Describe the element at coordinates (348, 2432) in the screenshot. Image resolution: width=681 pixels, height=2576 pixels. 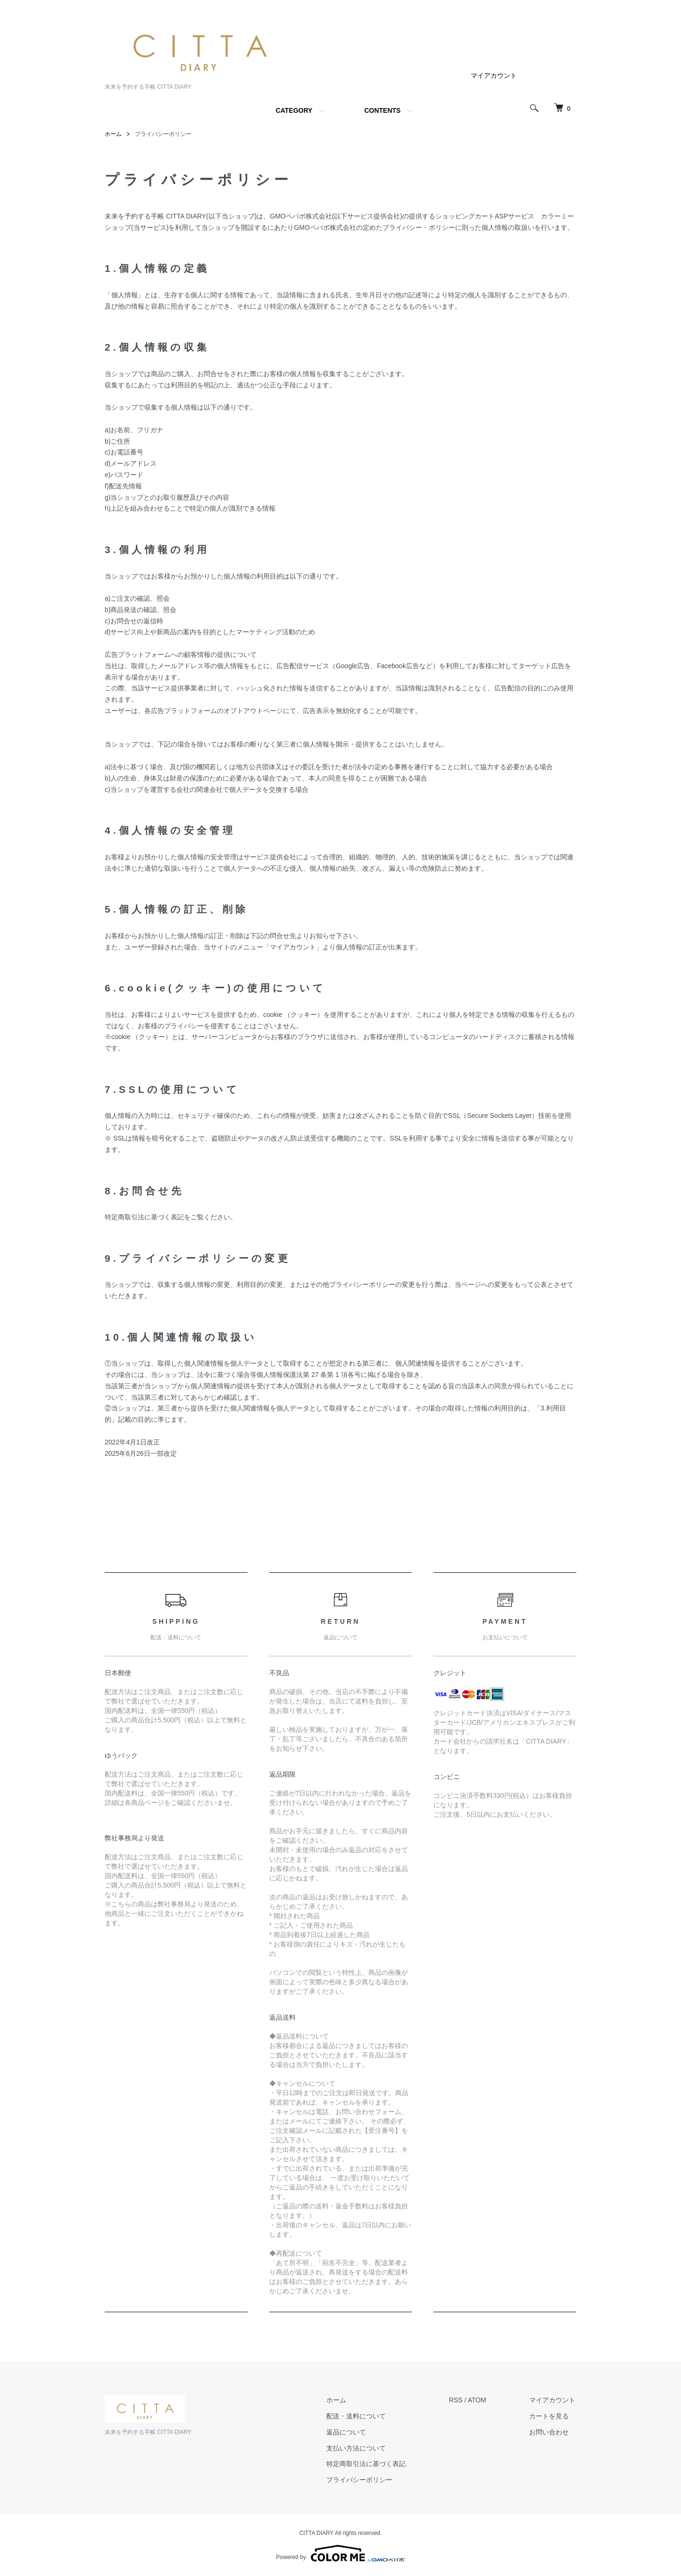
I see `返品について` at that location.